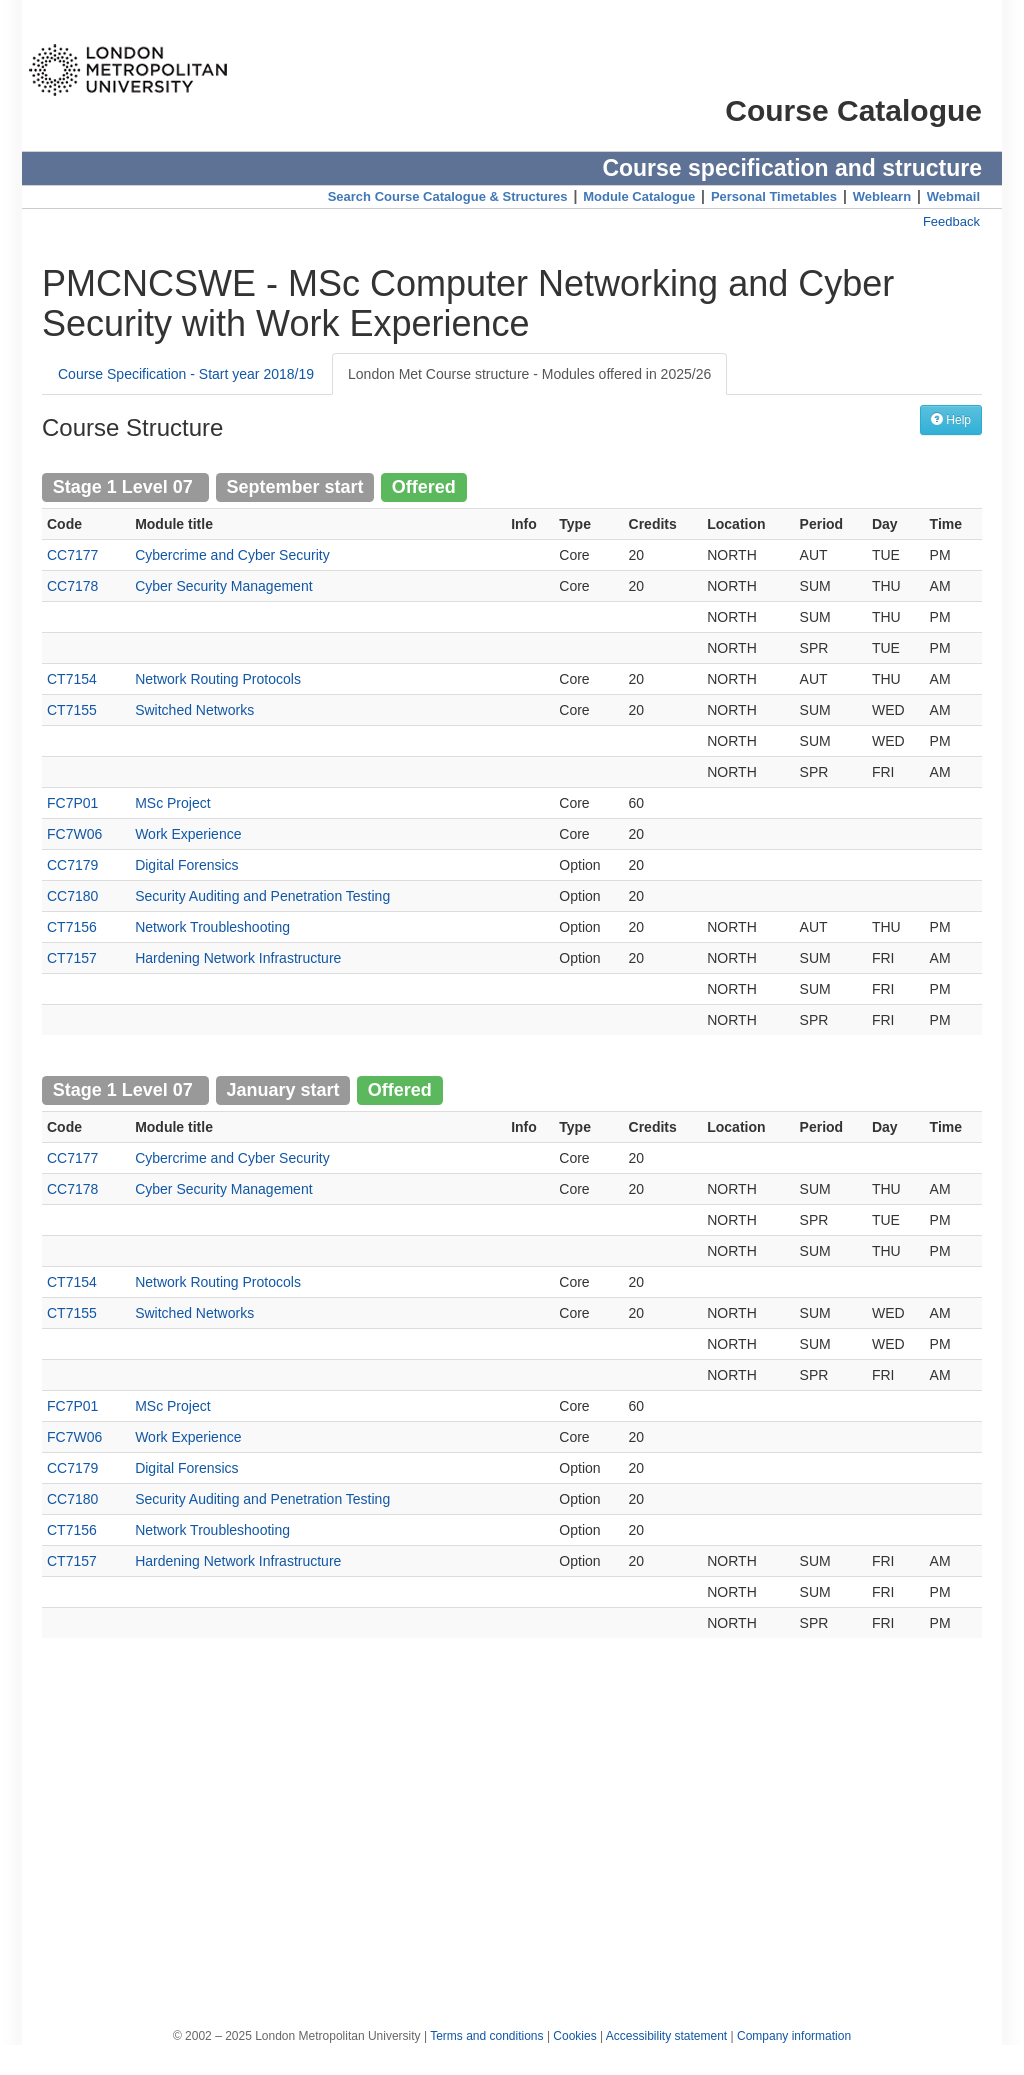 The width and height of the screenshot is (1024, 2075). I want to click on Network Routing Protocols, so click(218, 679).